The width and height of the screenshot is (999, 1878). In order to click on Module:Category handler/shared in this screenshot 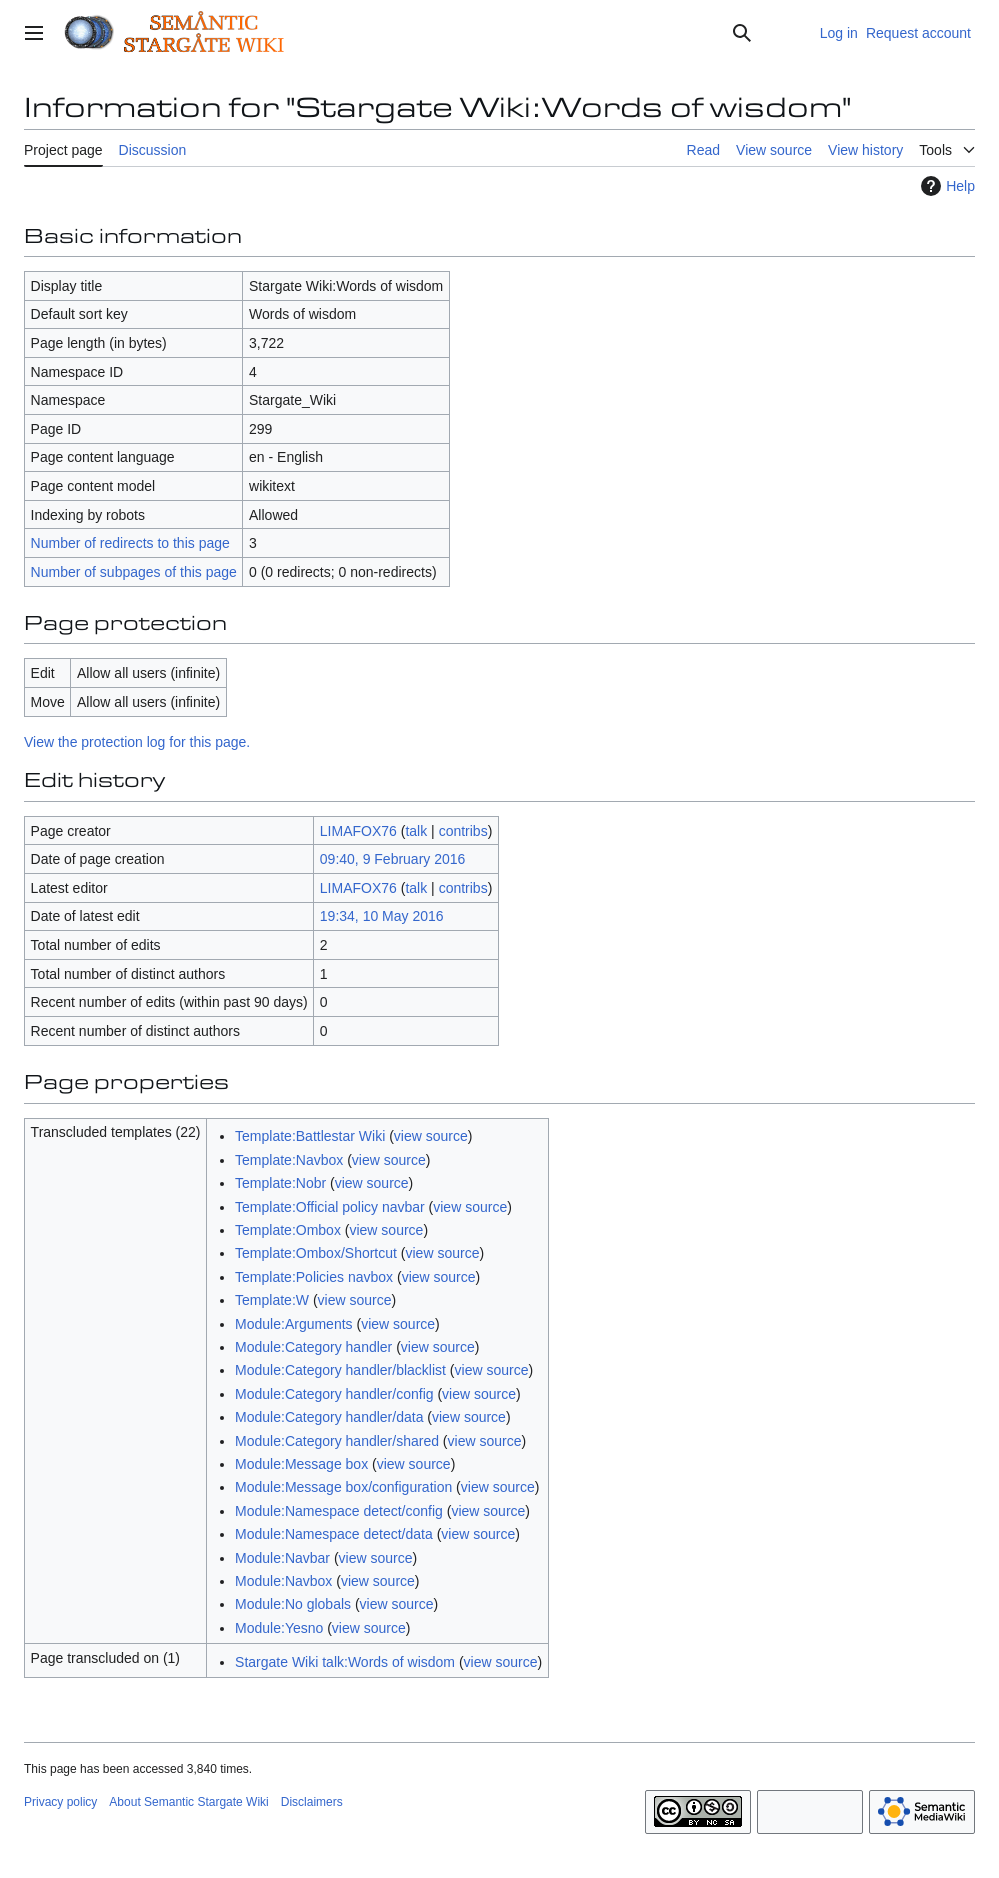, I will do `click(337, 1441)`.